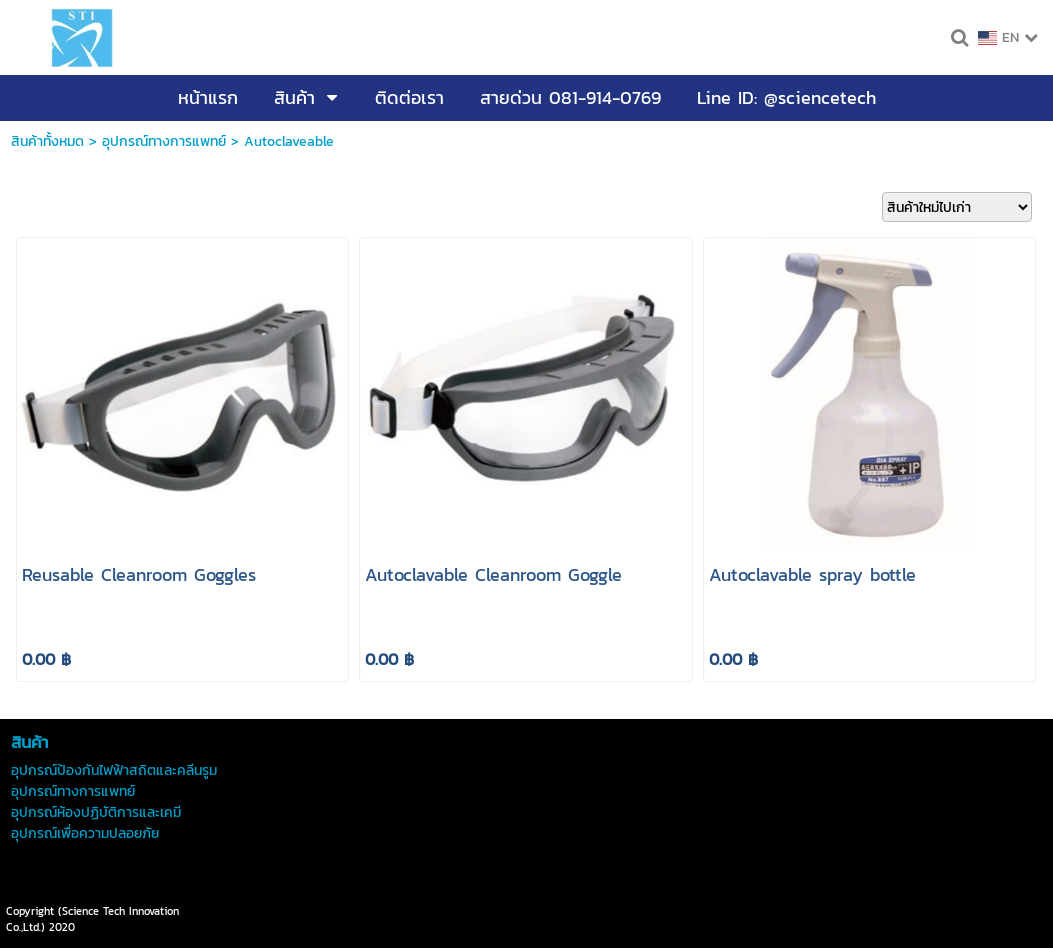 The width and height of the screenshot is (1053, 948). I want to click on Autoclaveable, so click(289, 141).